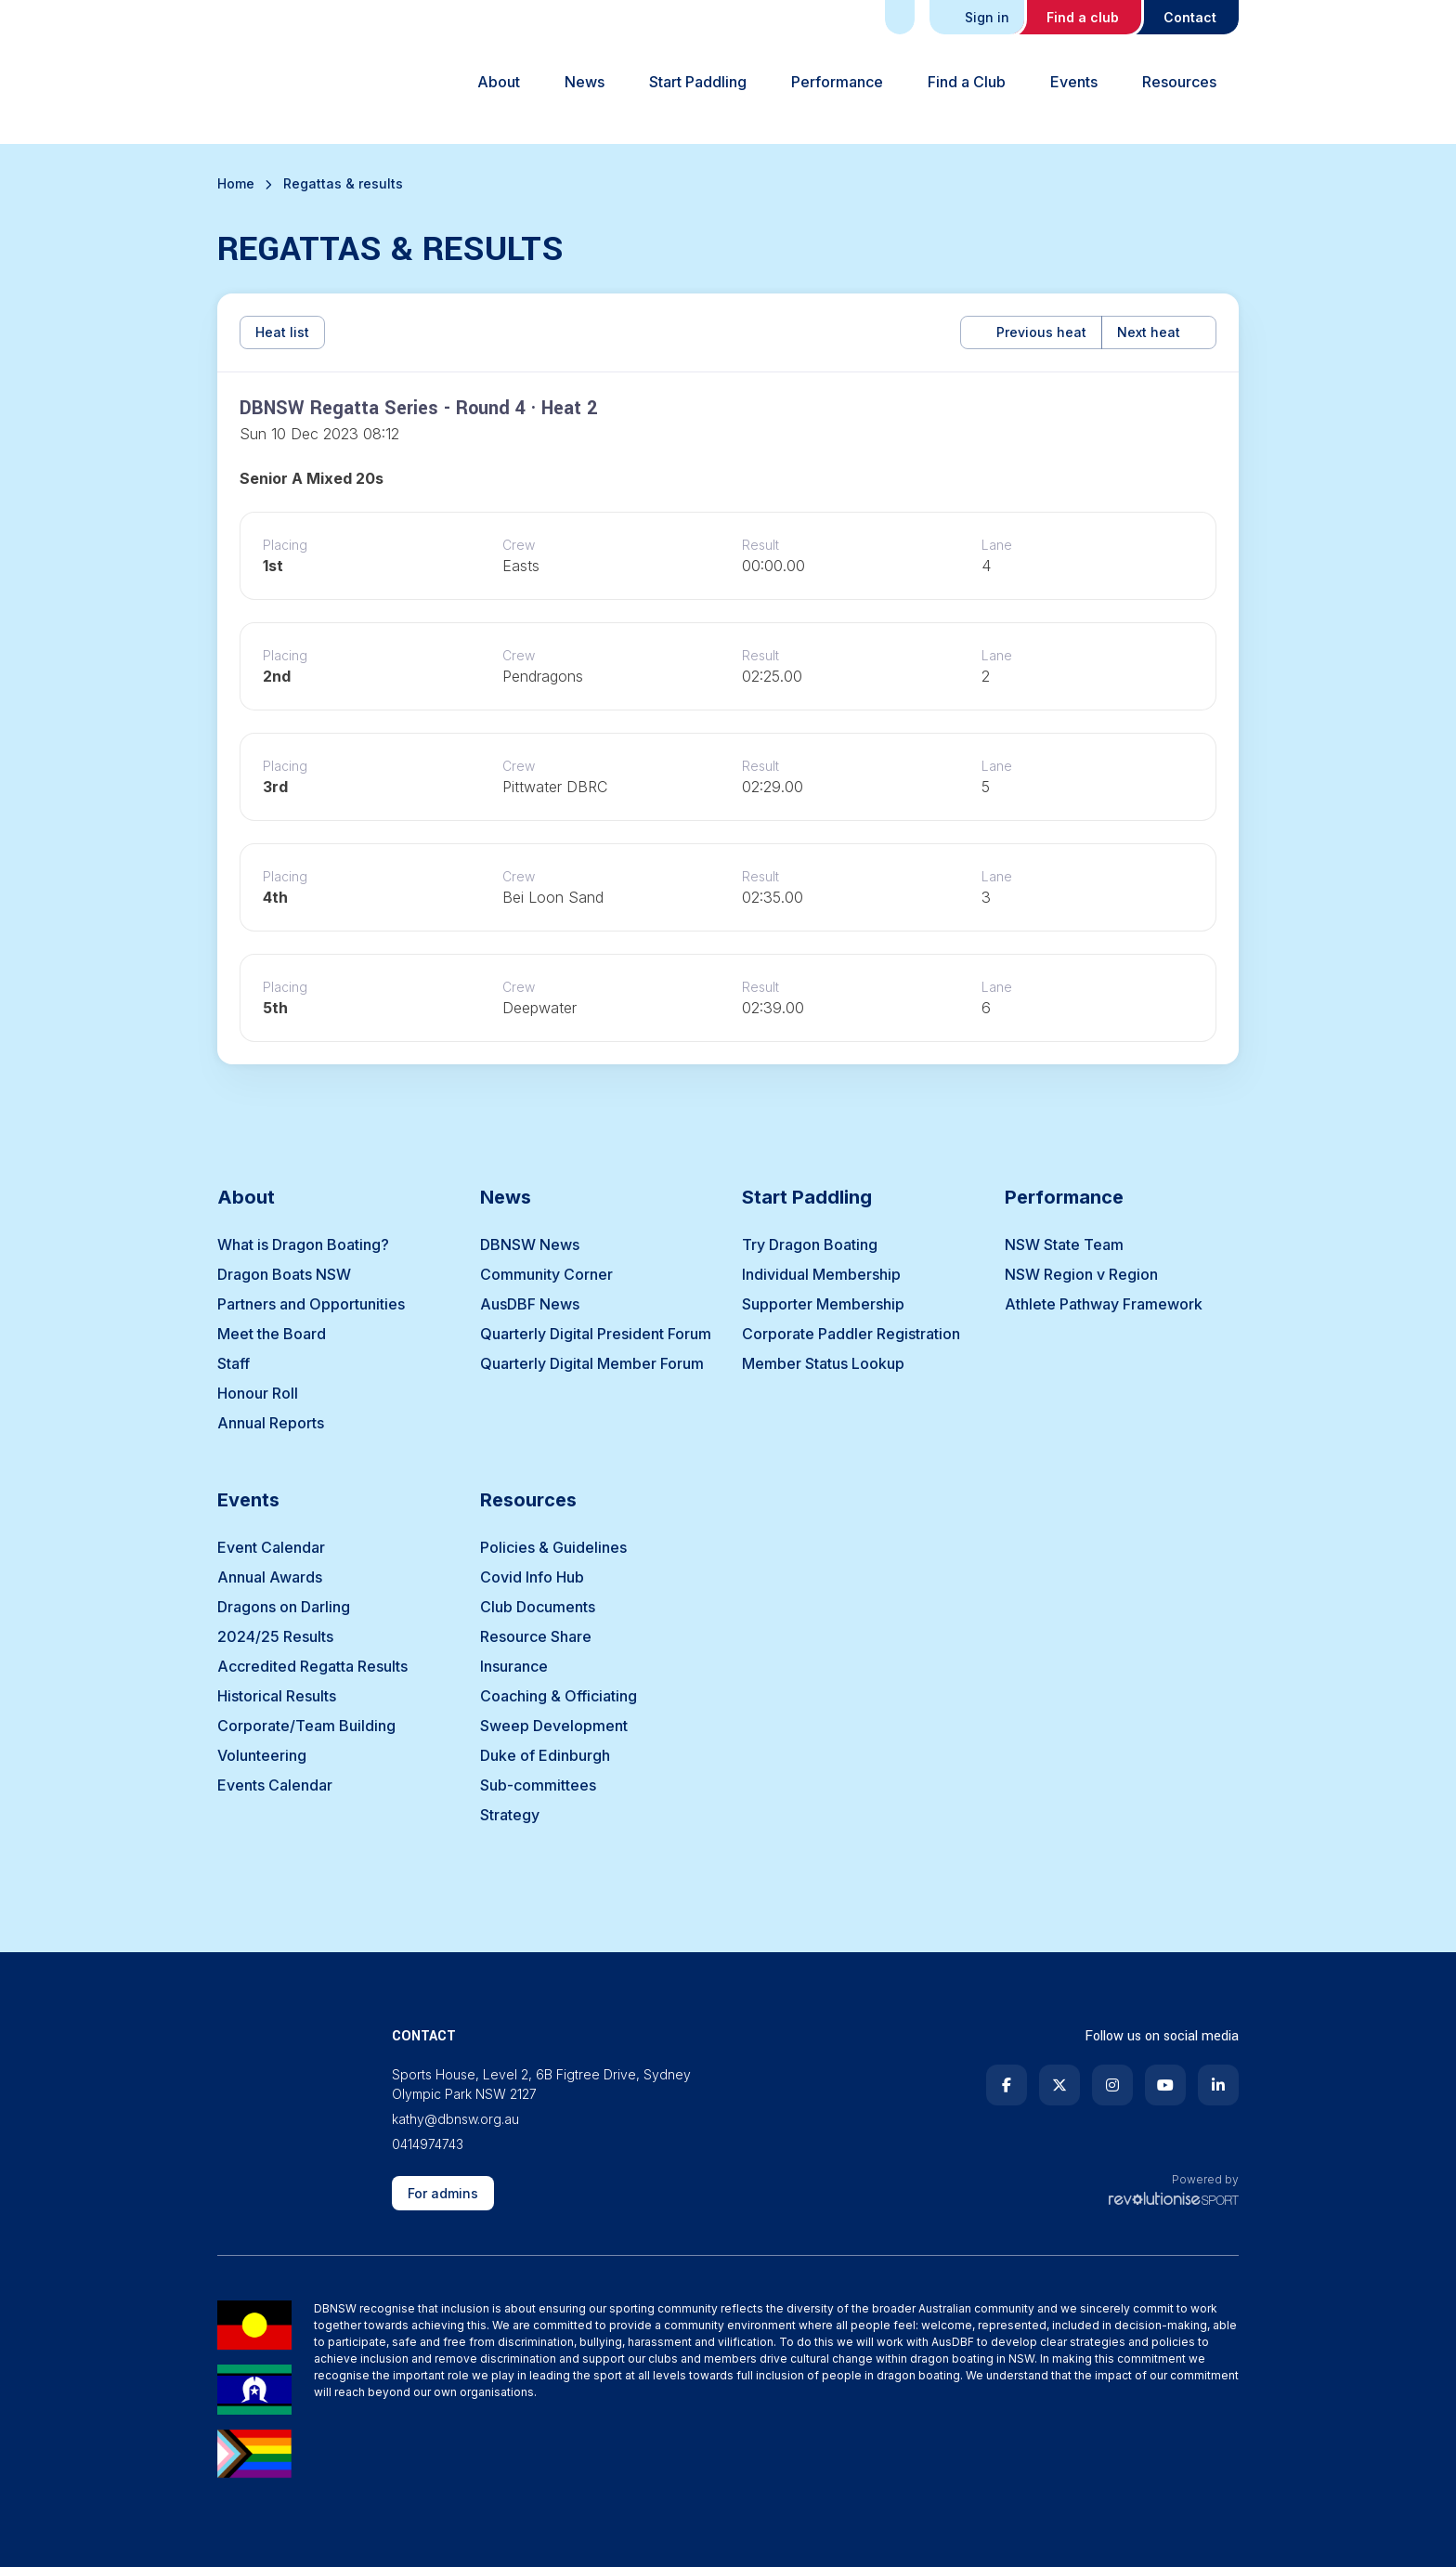 The height and width of the screenshot is (2567, 1456). Describe the element at coordinates (978, 17) in the screenshot. I see `Sign in` at that location.